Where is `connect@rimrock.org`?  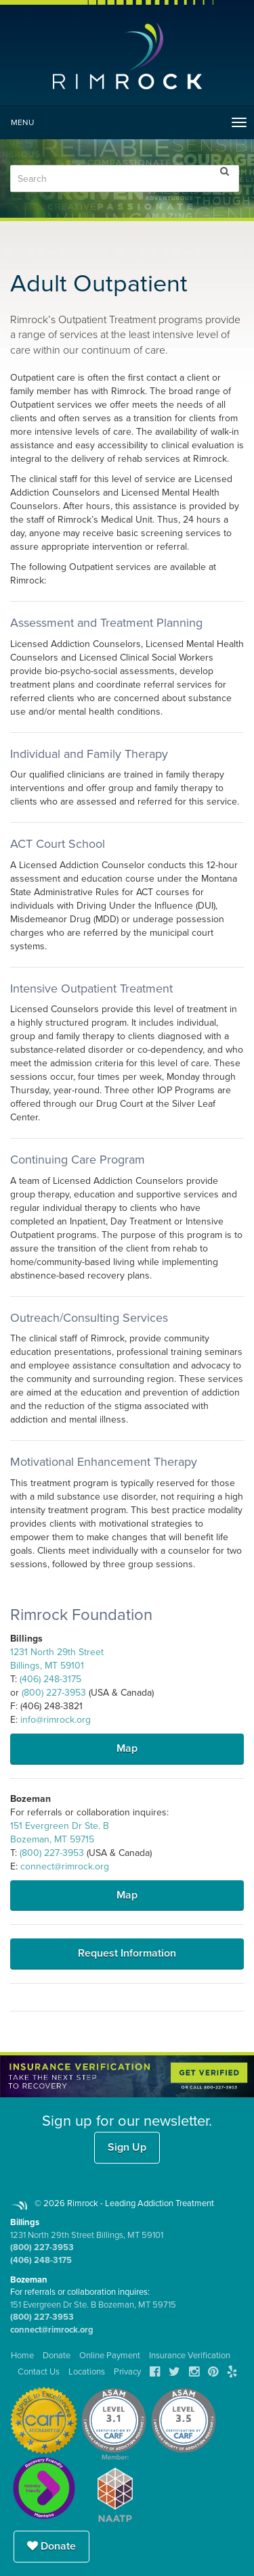 connect@rimrock.org is located at coordinates (64, 1866).